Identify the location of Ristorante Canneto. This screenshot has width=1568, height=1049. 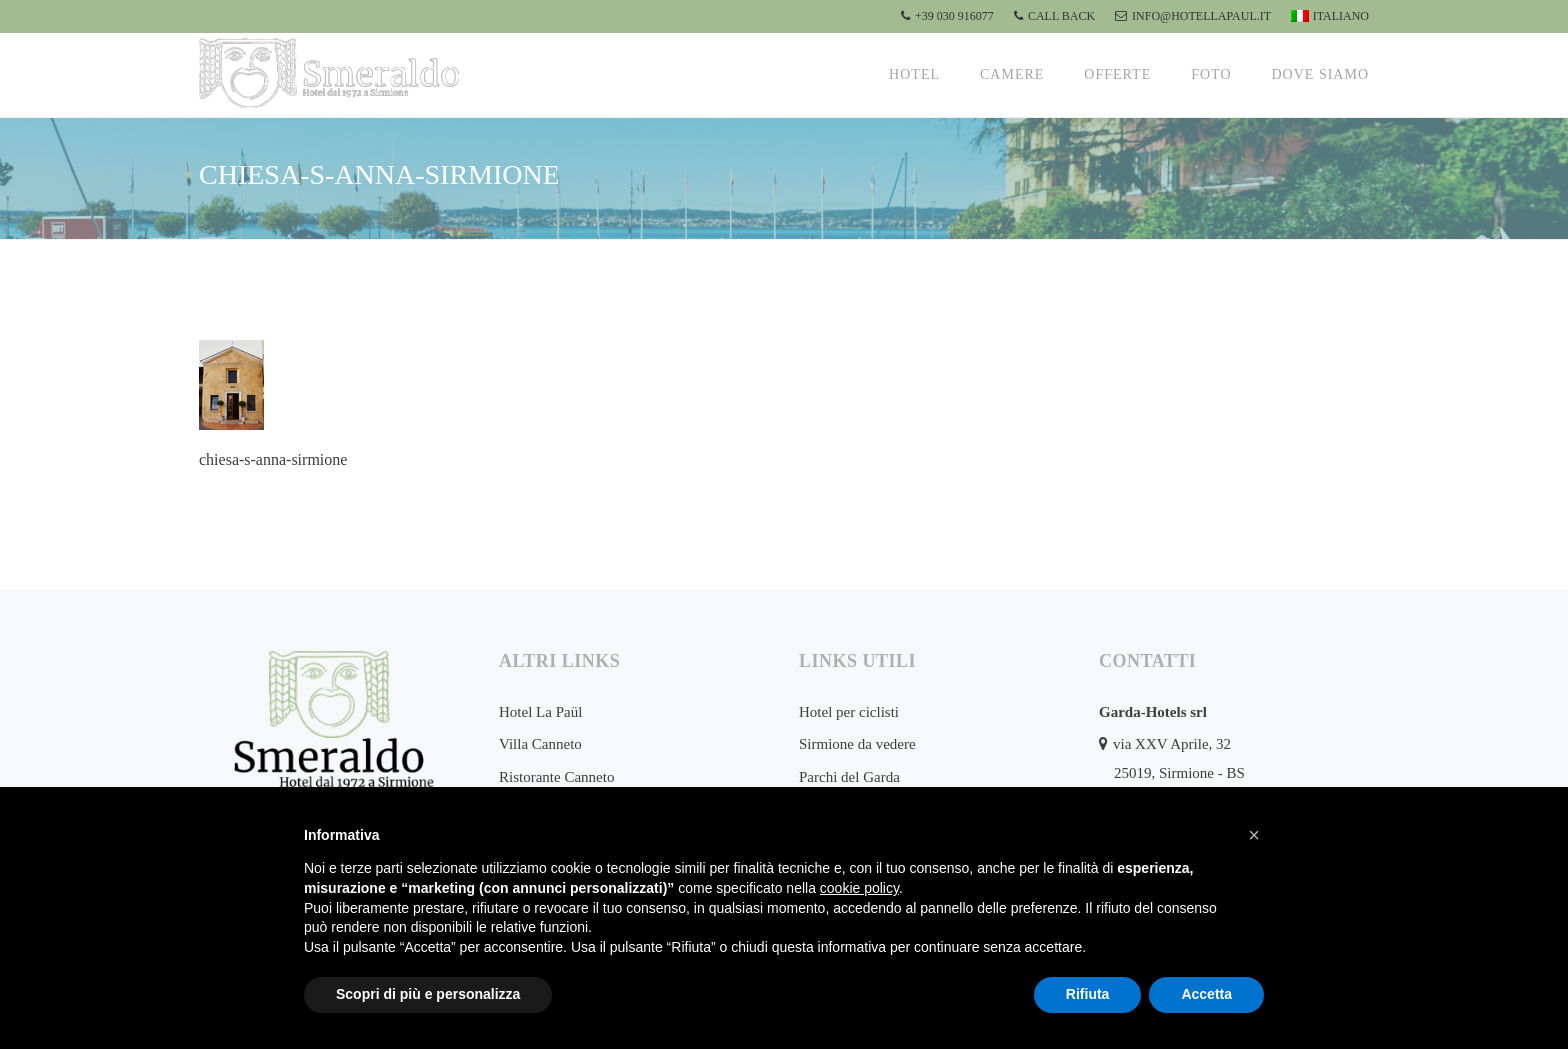
(556, 777).